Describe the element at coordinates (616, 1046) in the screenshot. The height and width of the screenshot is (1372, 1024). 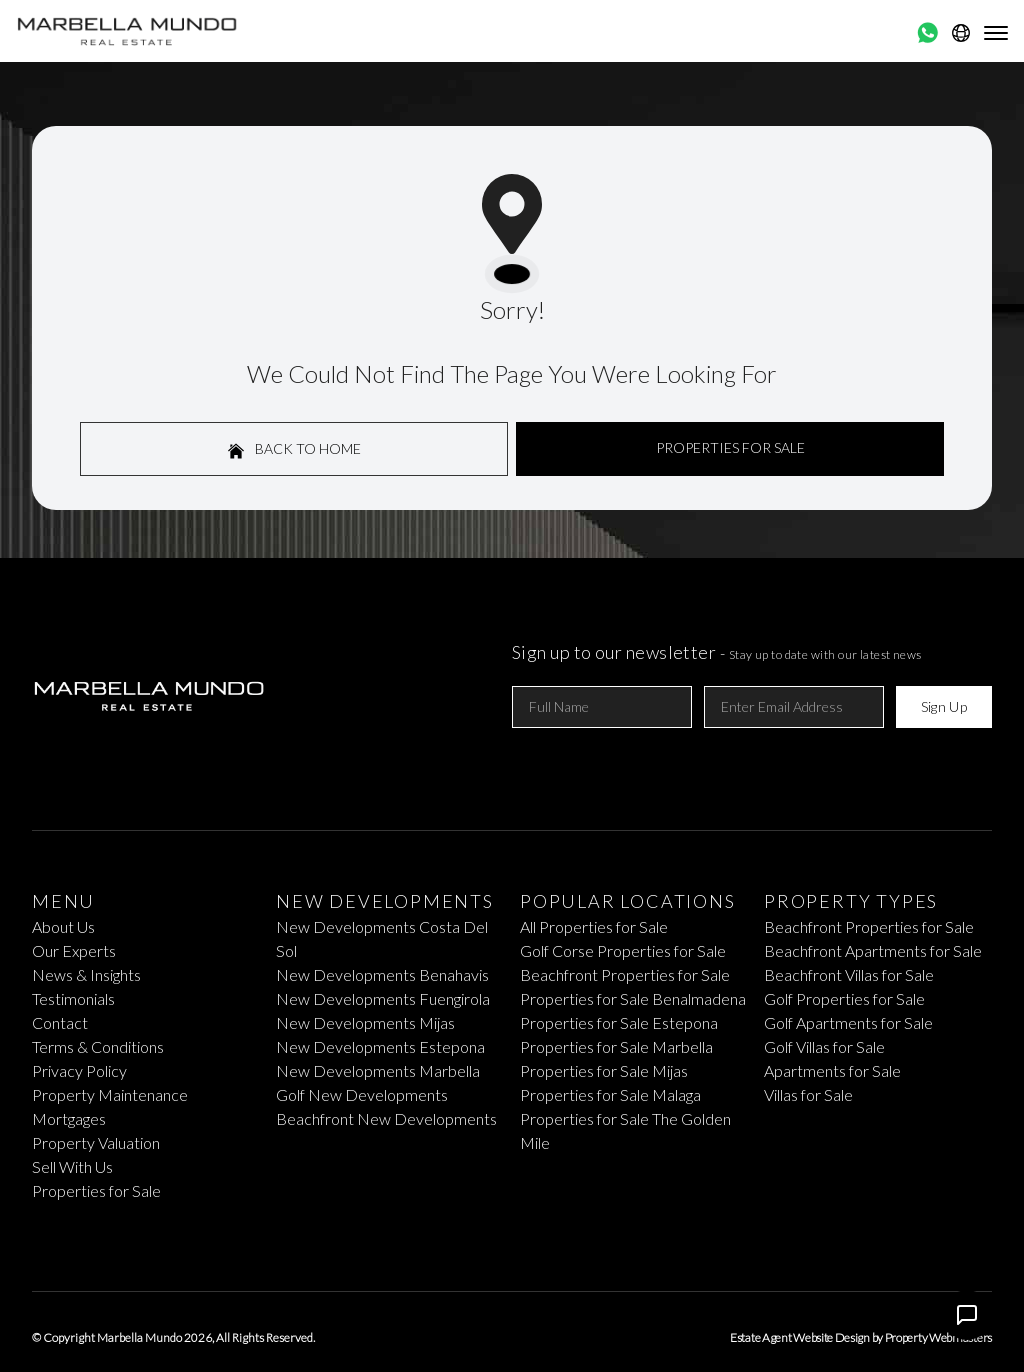
I see `Properties for Sale Marbella` at that location.